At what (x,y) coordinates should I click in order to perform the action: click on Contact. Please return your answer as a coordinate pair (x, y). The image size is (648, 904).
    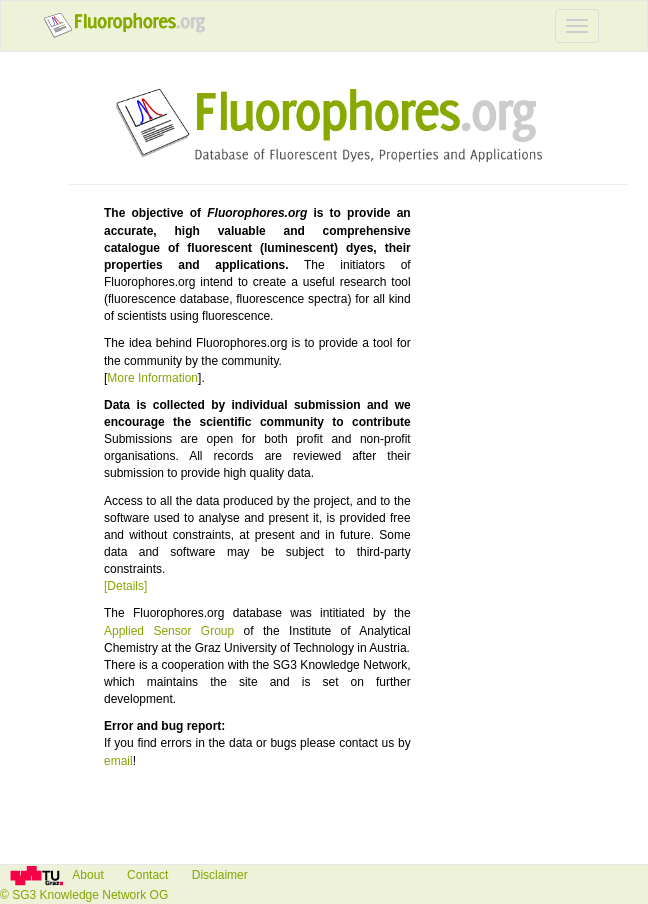
    Looking at the image, I should click on (149, 875).